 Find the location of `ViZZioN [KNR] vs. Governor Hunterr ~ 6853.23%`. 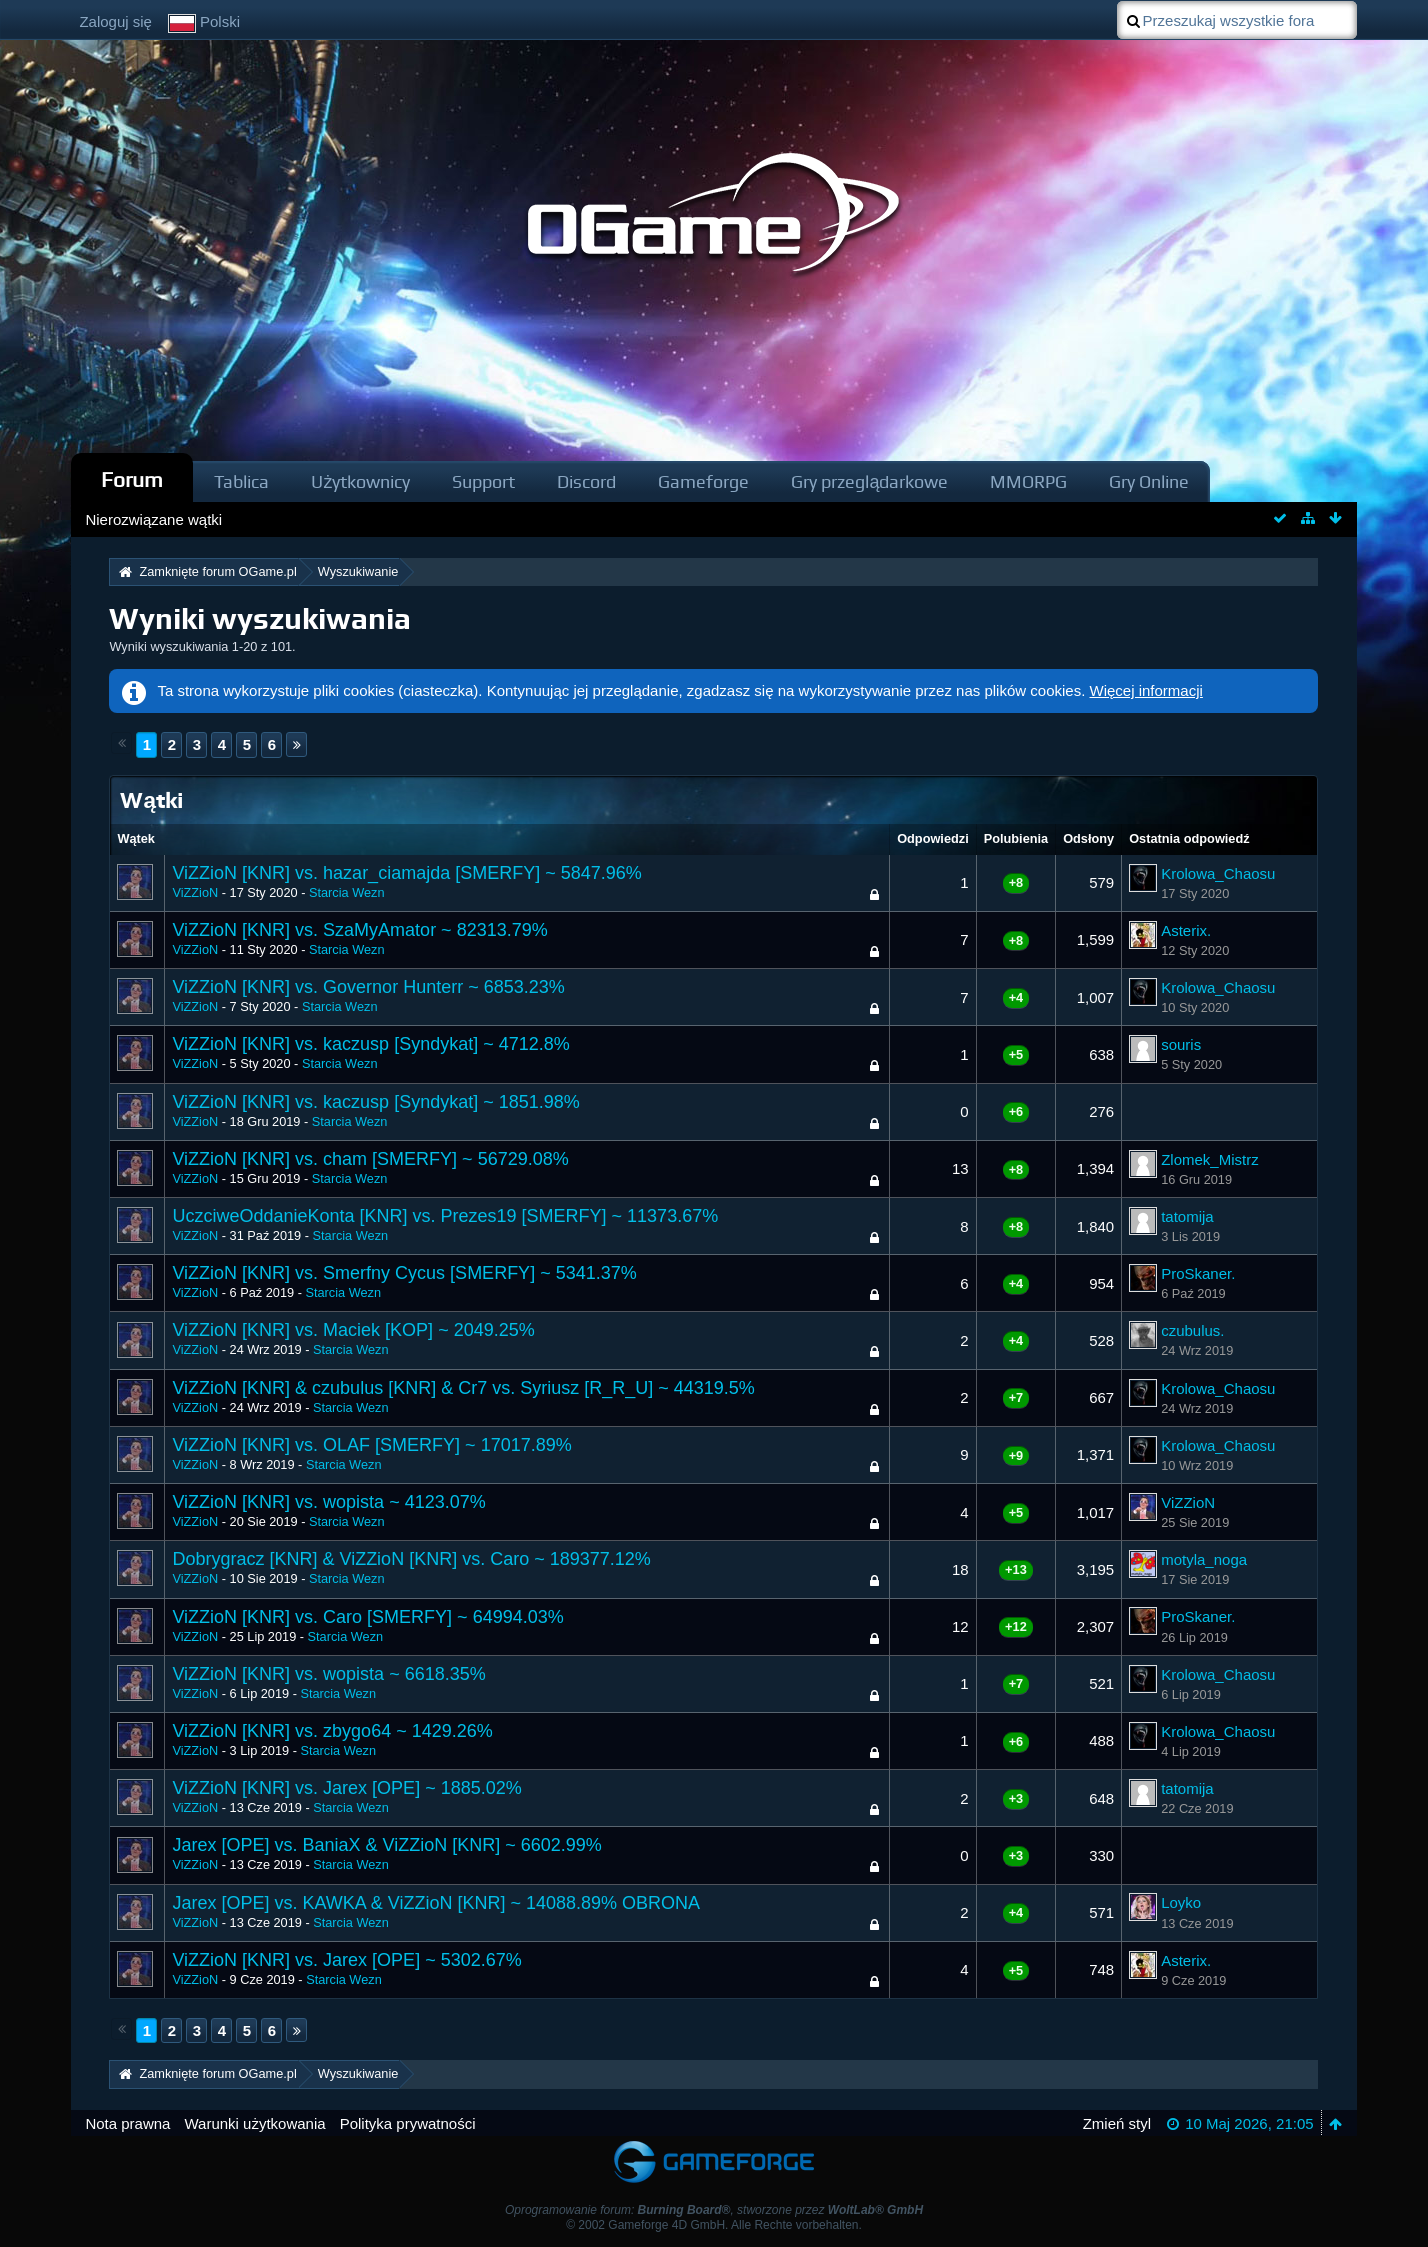

ViZZioN [KNR] vs. Governor Hunterr ~ 6853.23% is located at coordinates (368, 987).